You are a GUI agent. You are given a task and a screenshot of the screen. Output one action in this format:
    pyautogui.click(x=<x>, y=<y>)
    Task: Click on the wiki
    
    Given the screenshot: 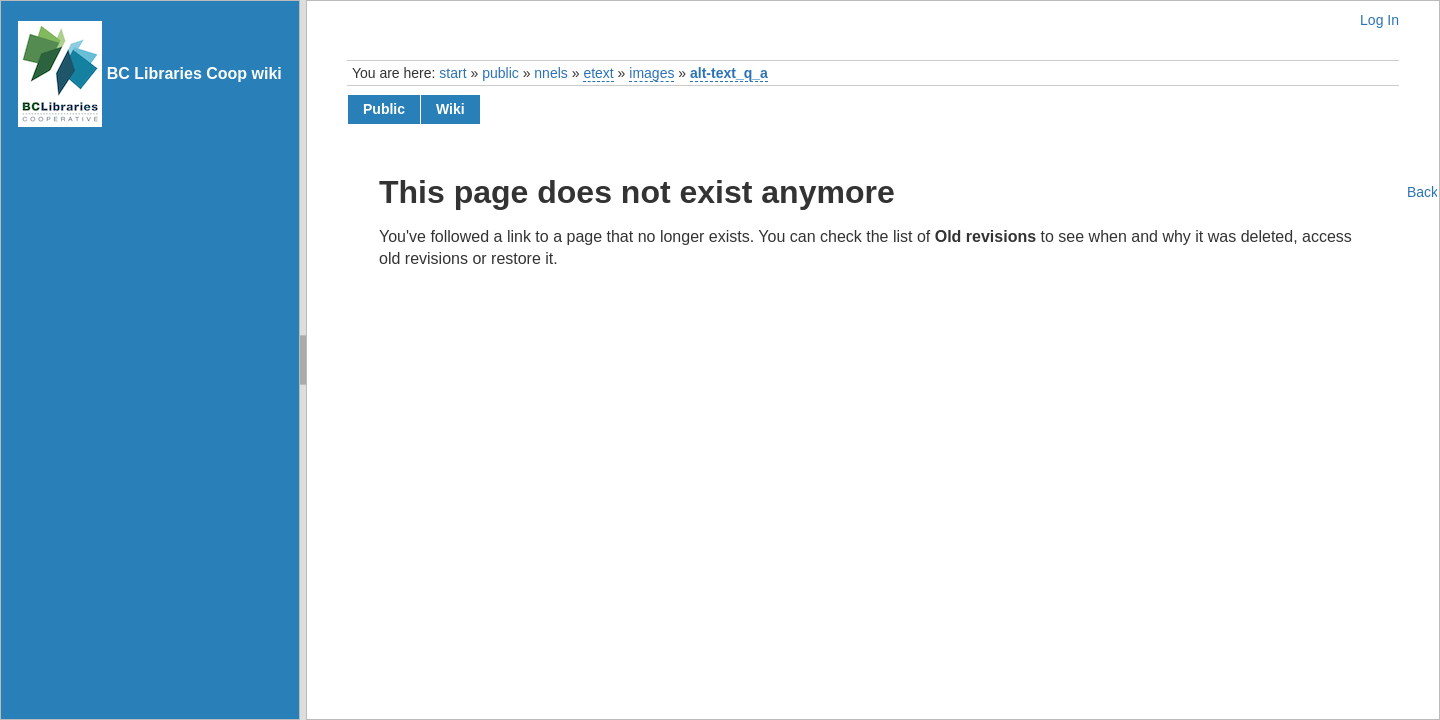 What is the action you would take?
    pyautogui.click(x=450, y=109)
    